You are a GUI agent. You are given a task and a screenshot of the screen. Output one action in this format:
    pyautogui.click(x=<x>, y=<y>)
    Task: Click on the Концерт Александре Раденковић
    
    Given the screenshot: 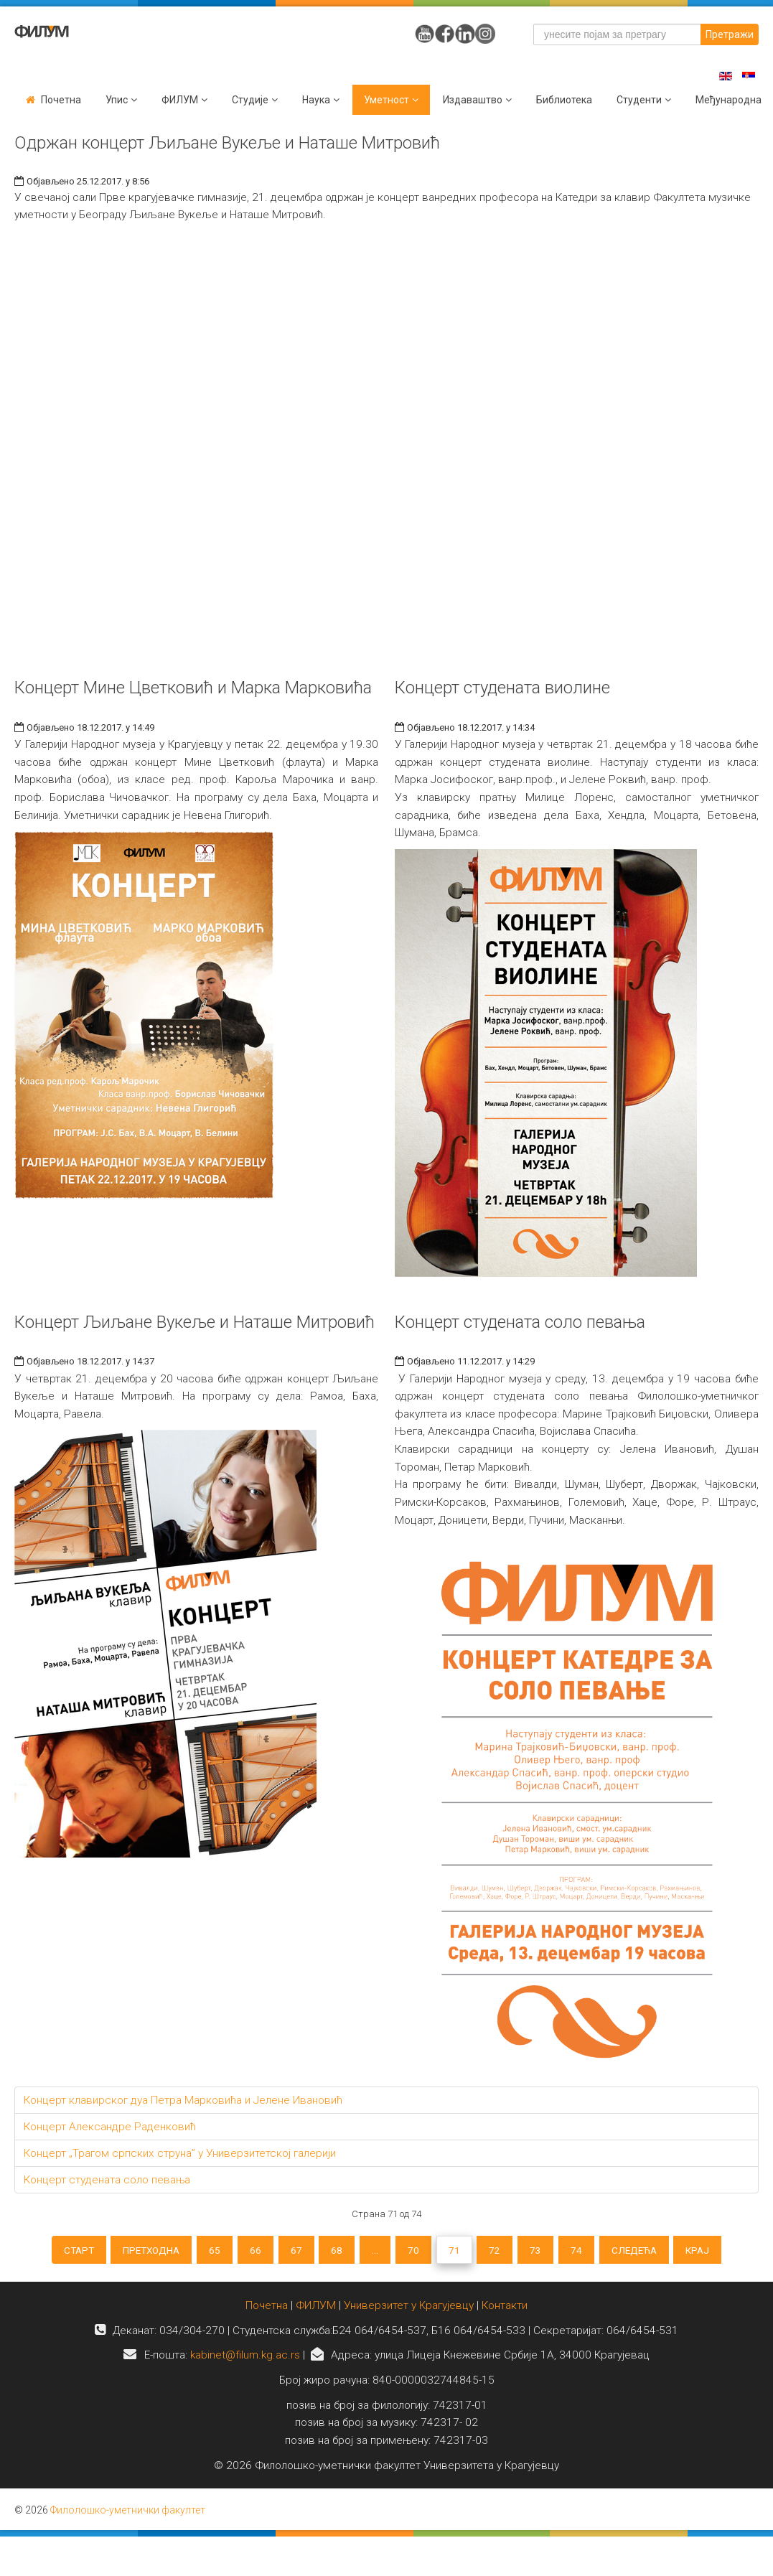 What is the action you would take?
    pyautogui.click(x=110, y=2126)
    